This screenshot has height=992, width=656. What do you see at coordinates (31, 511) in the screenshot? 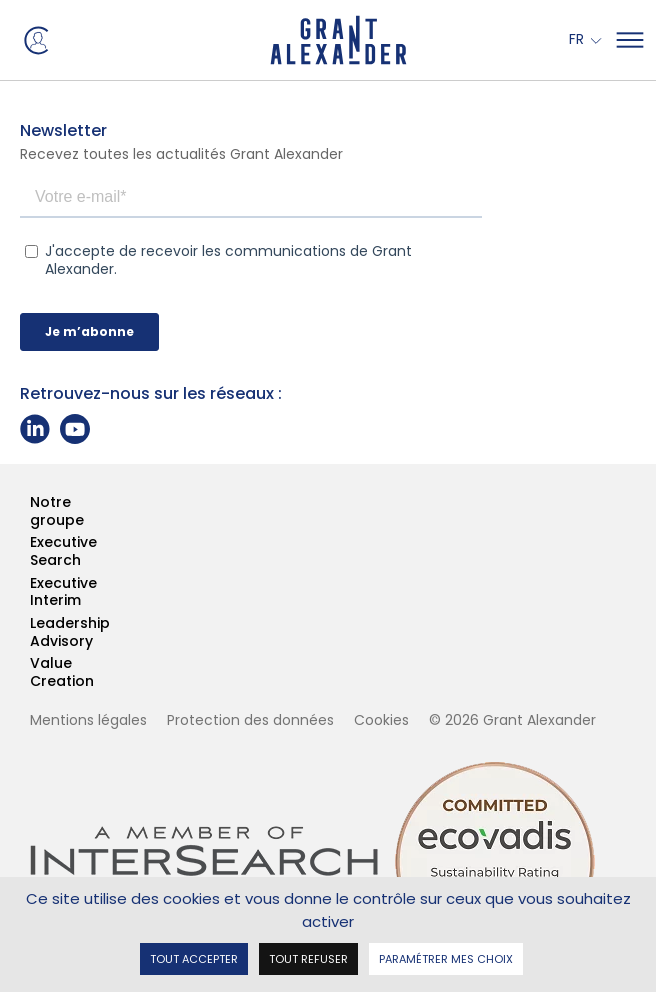
I see `Notre groupe` at bounding box center [31, 511].